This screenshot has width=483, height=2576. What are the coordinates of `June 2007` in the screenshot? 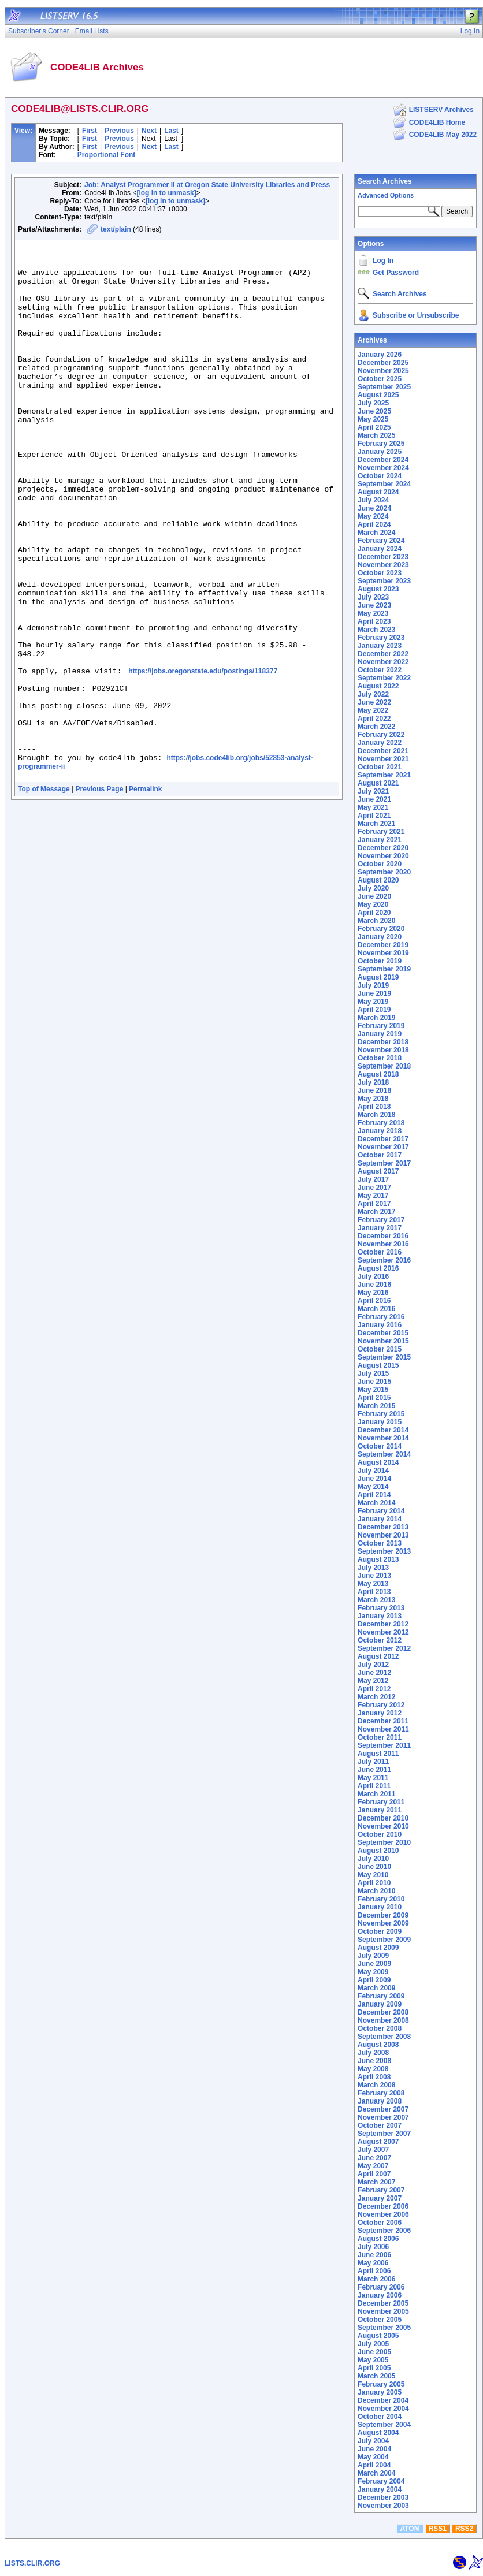 It's located at (374, 2158).